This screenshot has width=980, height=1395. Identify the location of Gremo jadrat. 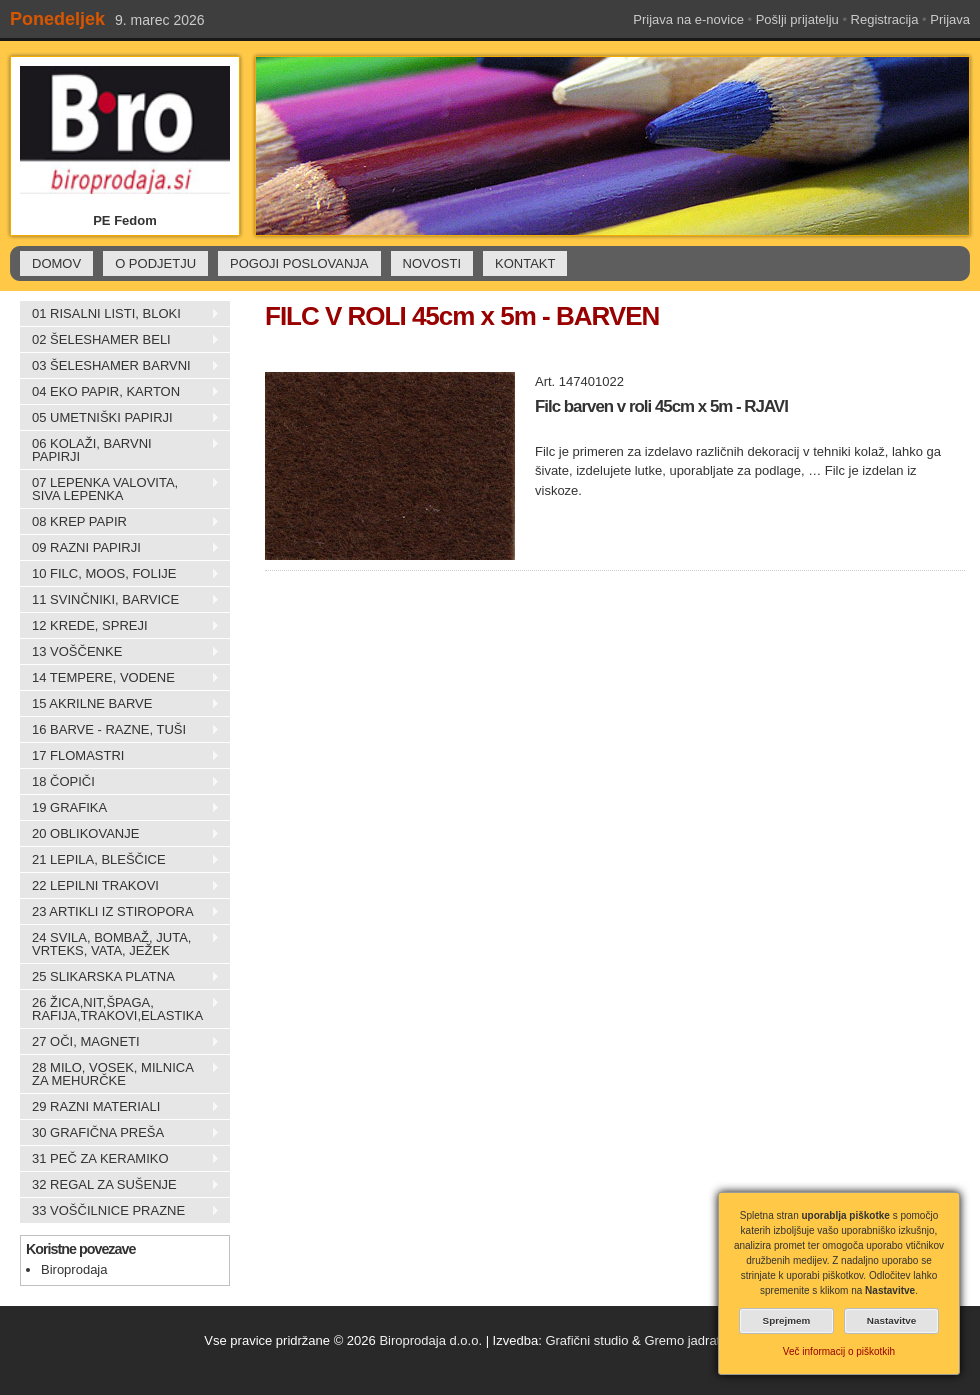
(682, 1340).